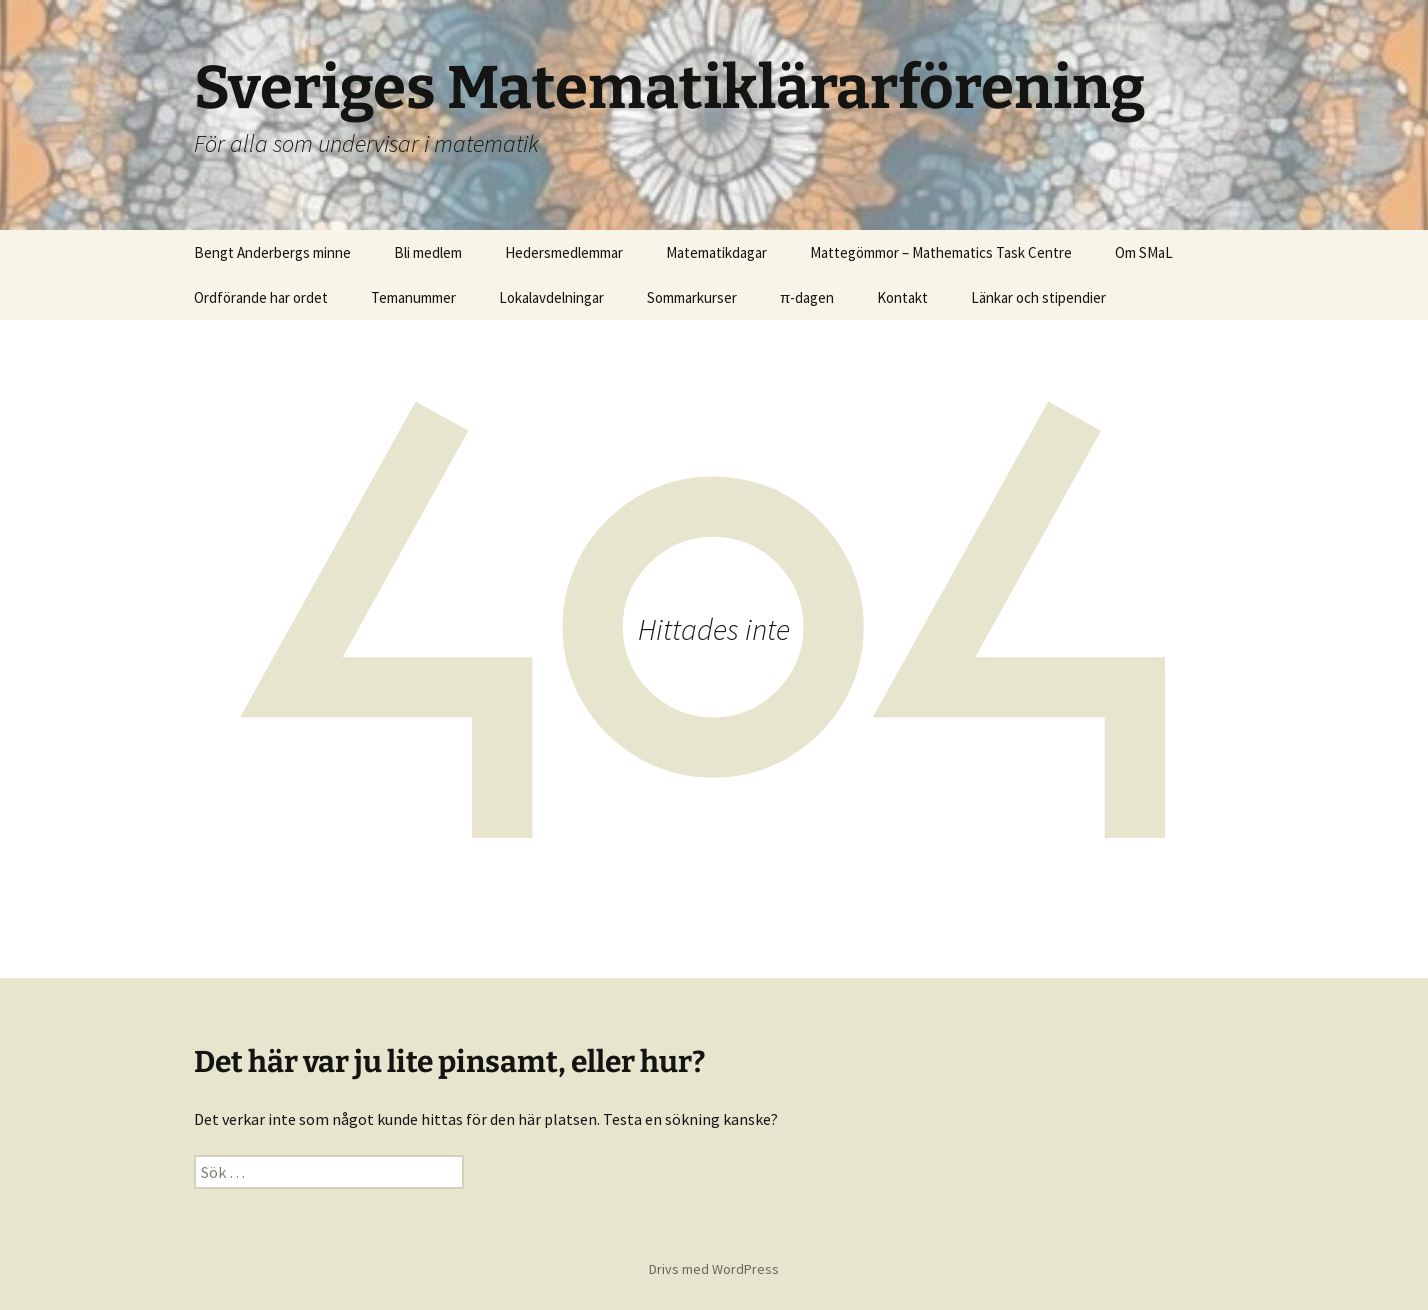 The image size is (1428, 1310). What do you see at coordinates (714, 1269) in the screenshot?
I see `Drivs med WordPress` at bounding box center [714, 1269].